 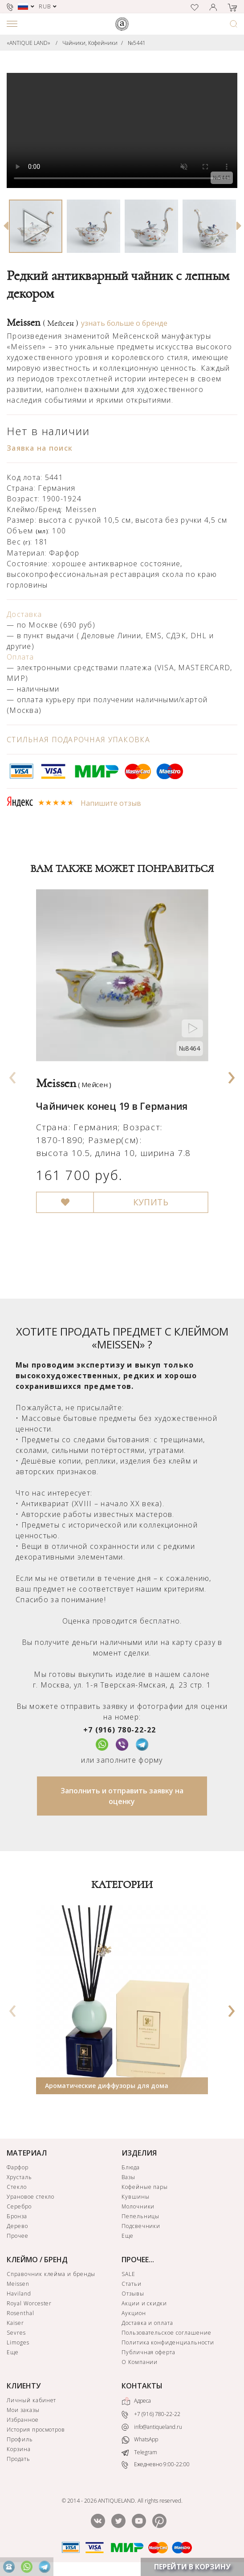 What do you see at coordinates (40, 448) in the screenshot?
I see `Заявка на поиск` at bounding box center [40, 448].